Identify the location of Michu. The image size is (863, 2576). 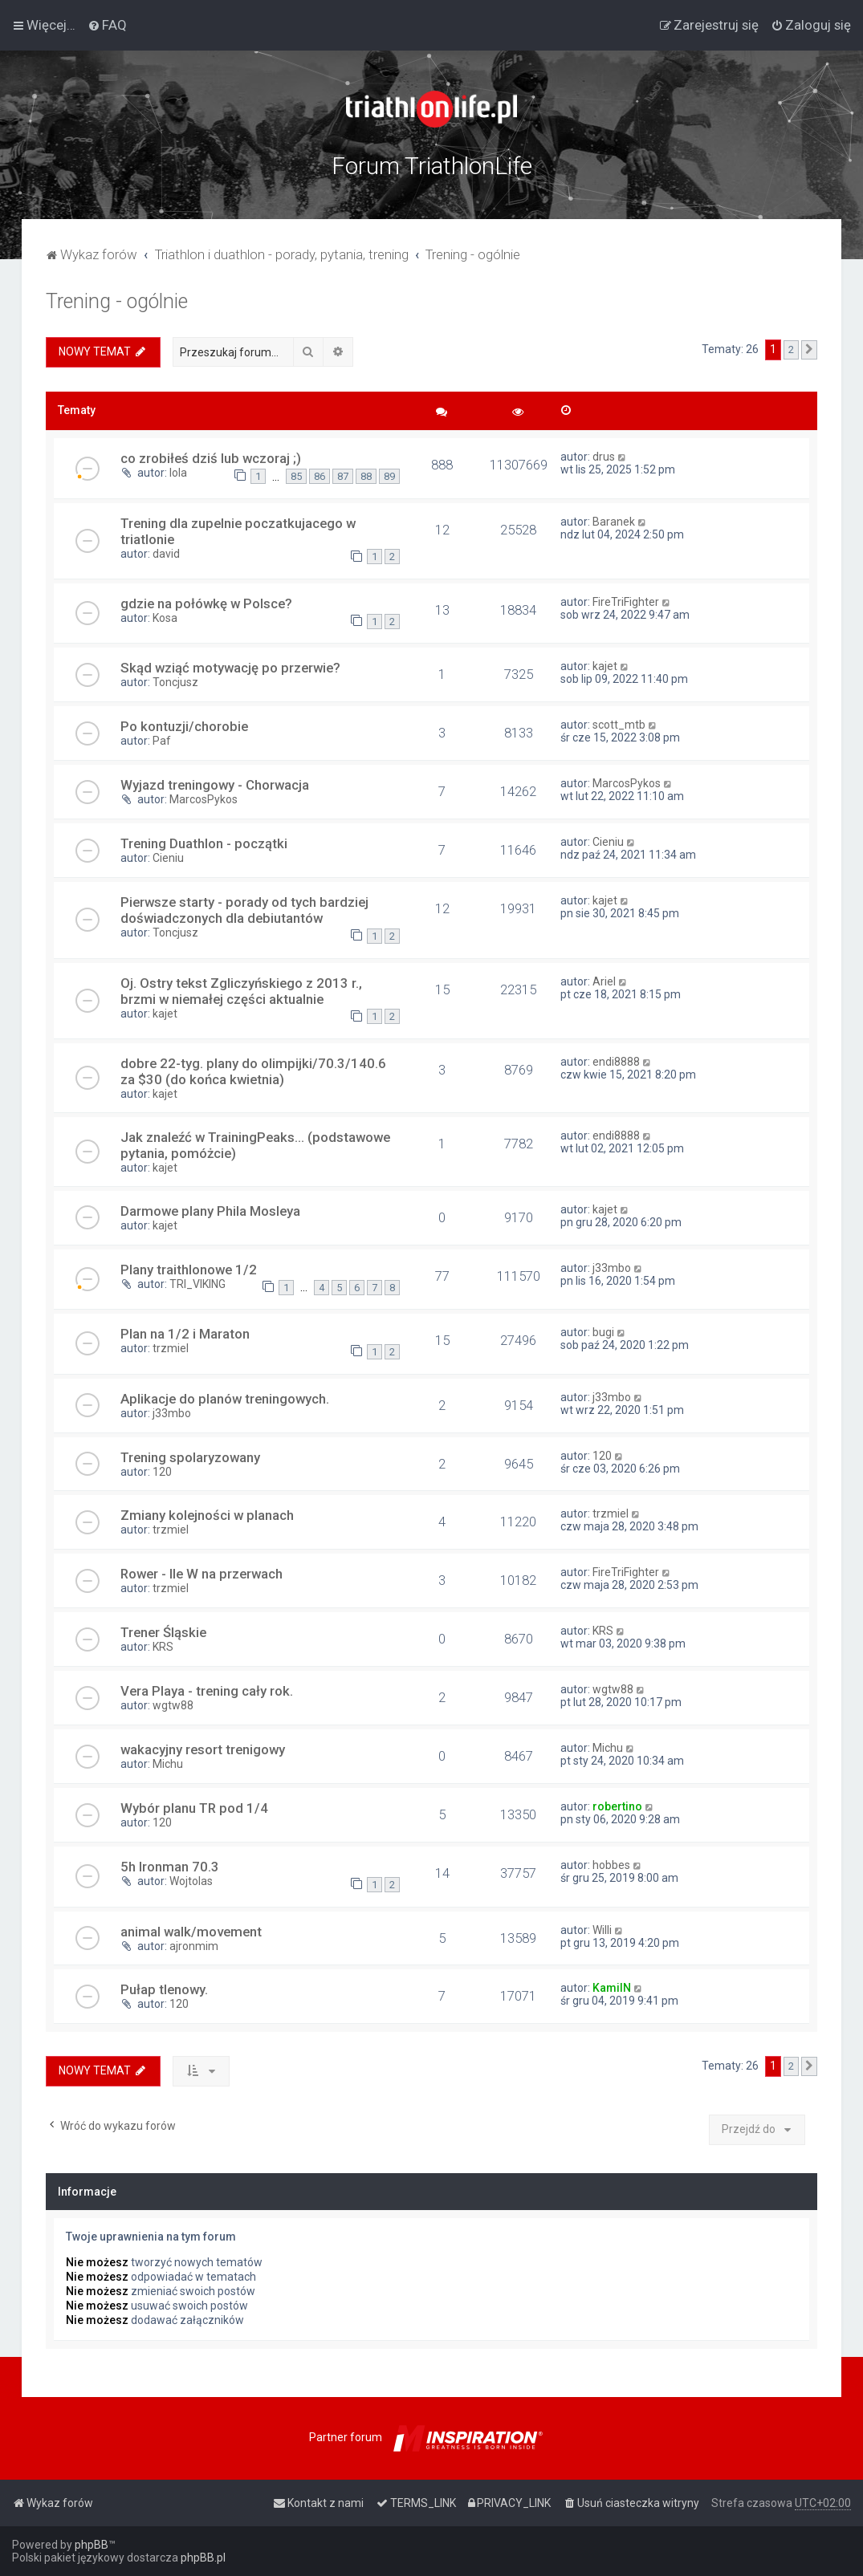
(168, 1763).